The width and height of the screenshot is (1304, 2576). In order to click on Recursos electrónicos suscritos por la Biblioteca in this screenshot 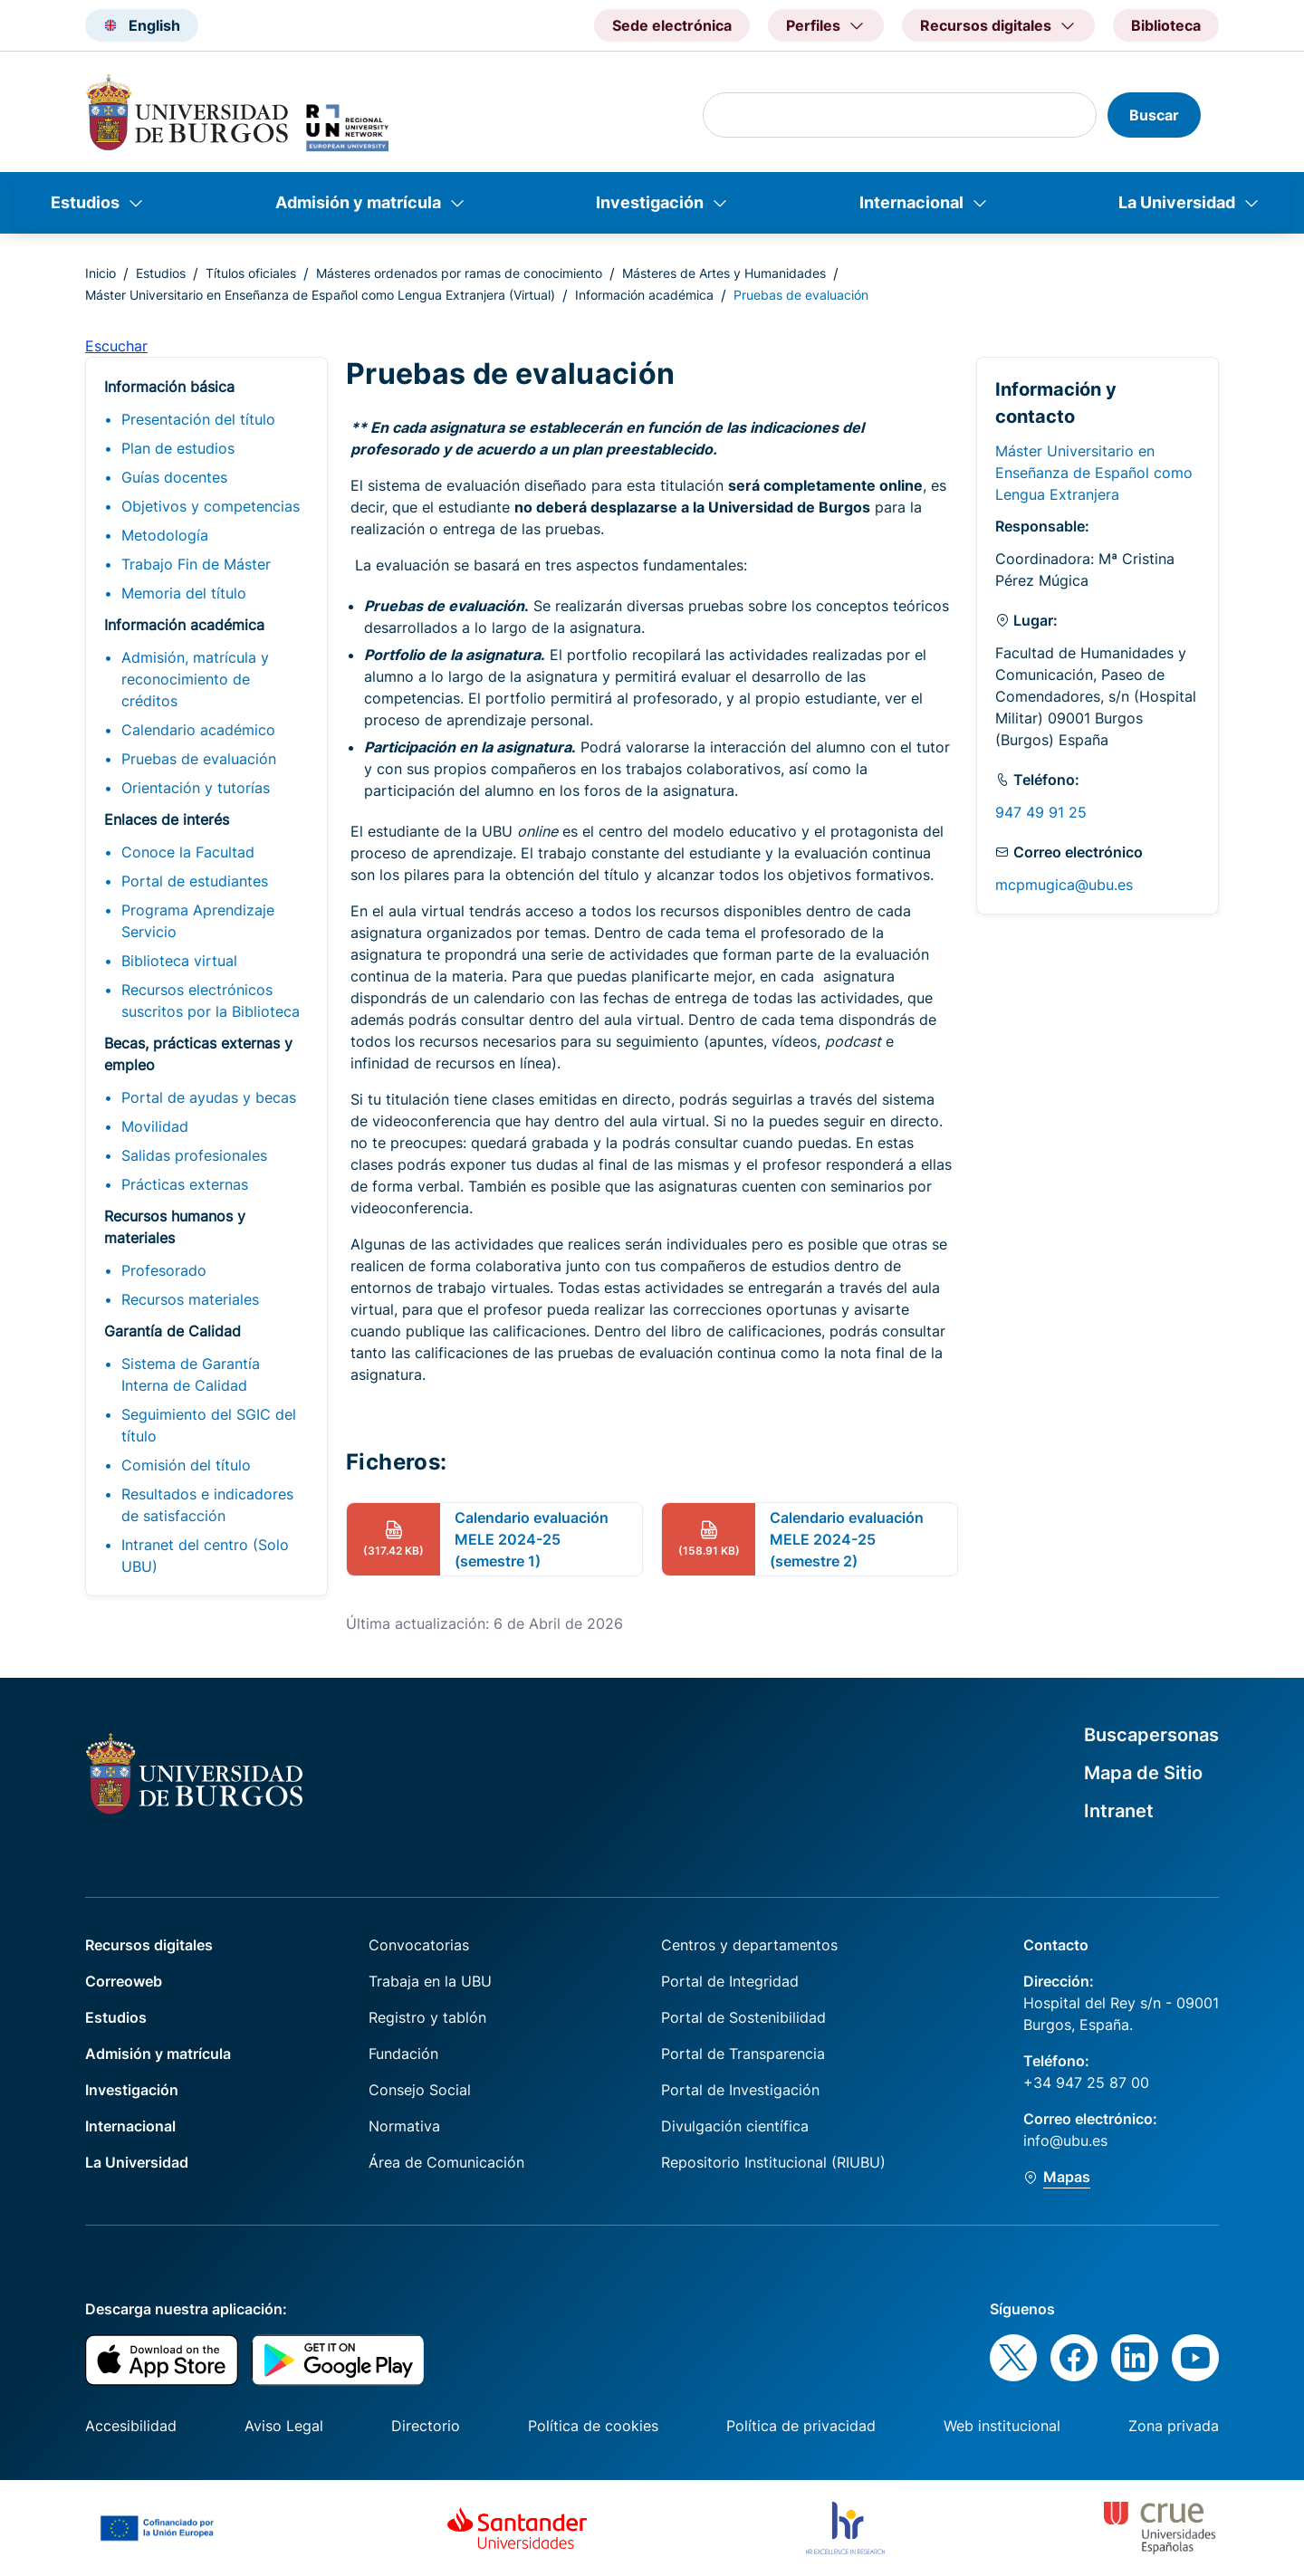, I will do `click(210, 1000)`.